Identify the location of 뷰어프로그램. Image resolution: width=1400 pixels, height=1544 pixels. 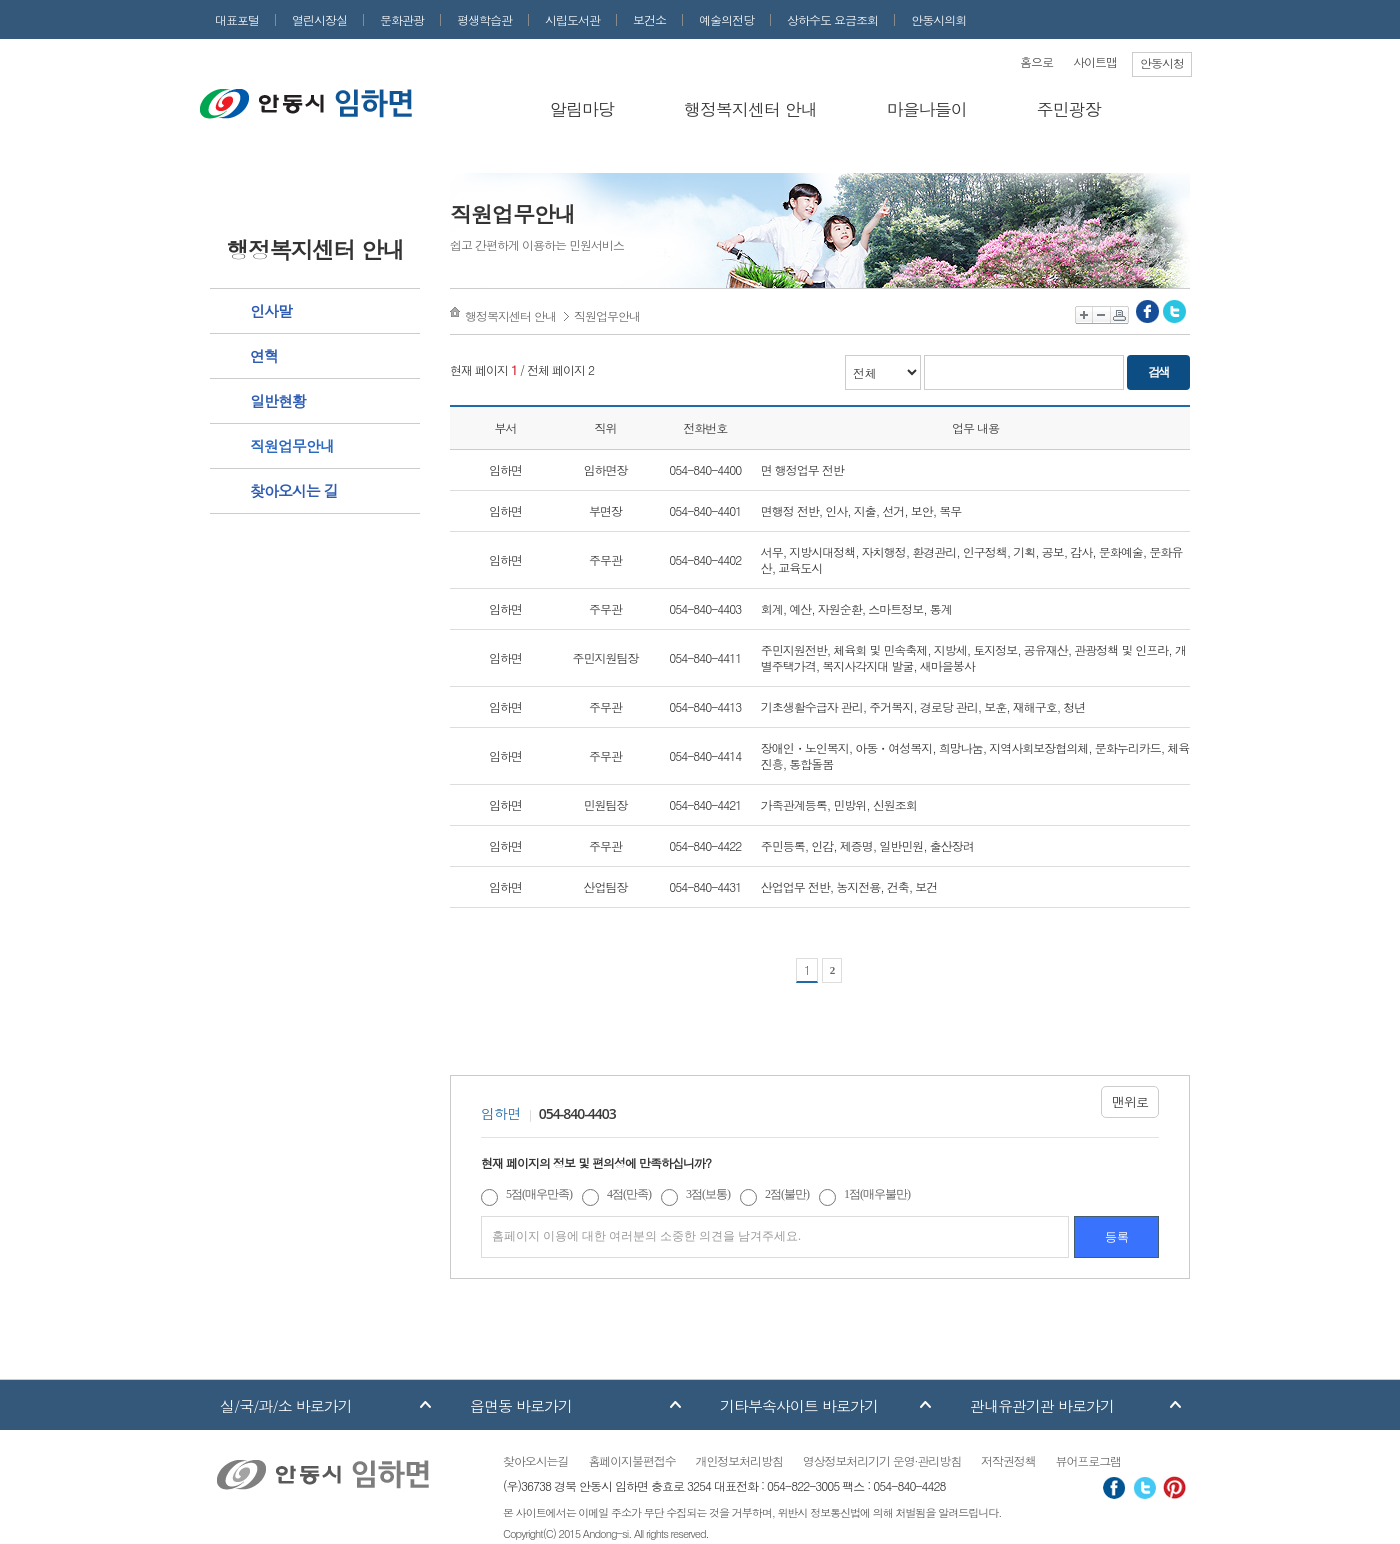
(1088, 1460).